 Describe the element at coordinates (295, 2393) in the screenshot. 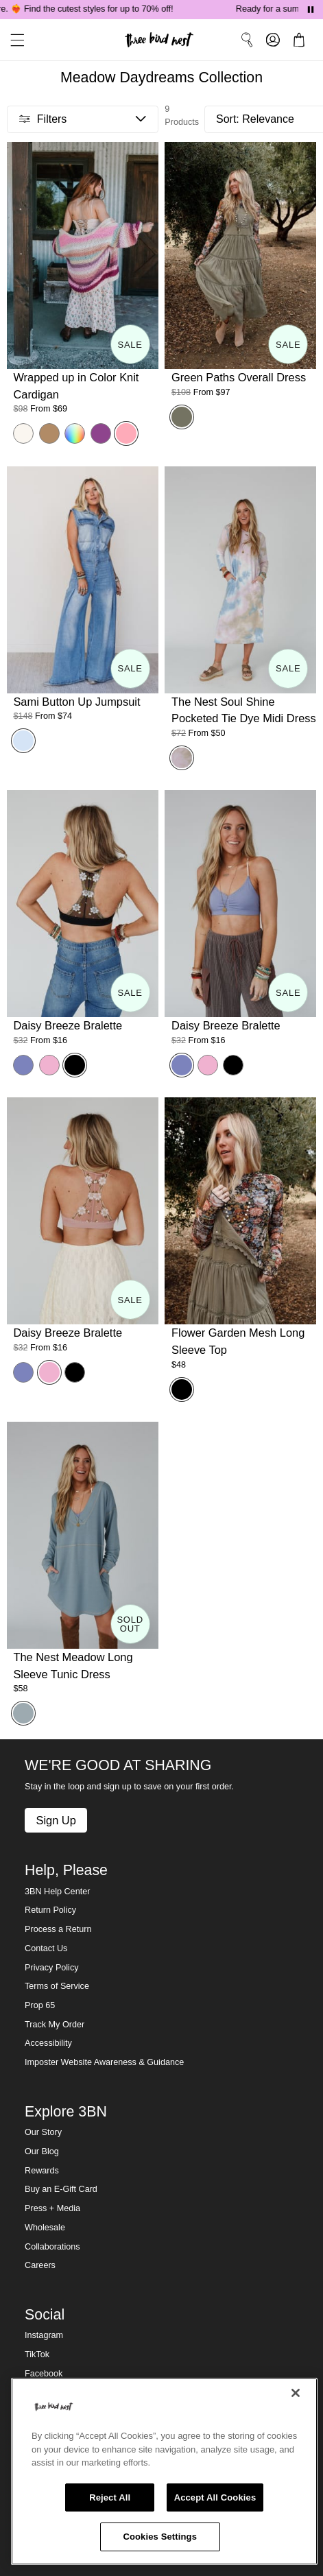

I see `[Close]` at that location.